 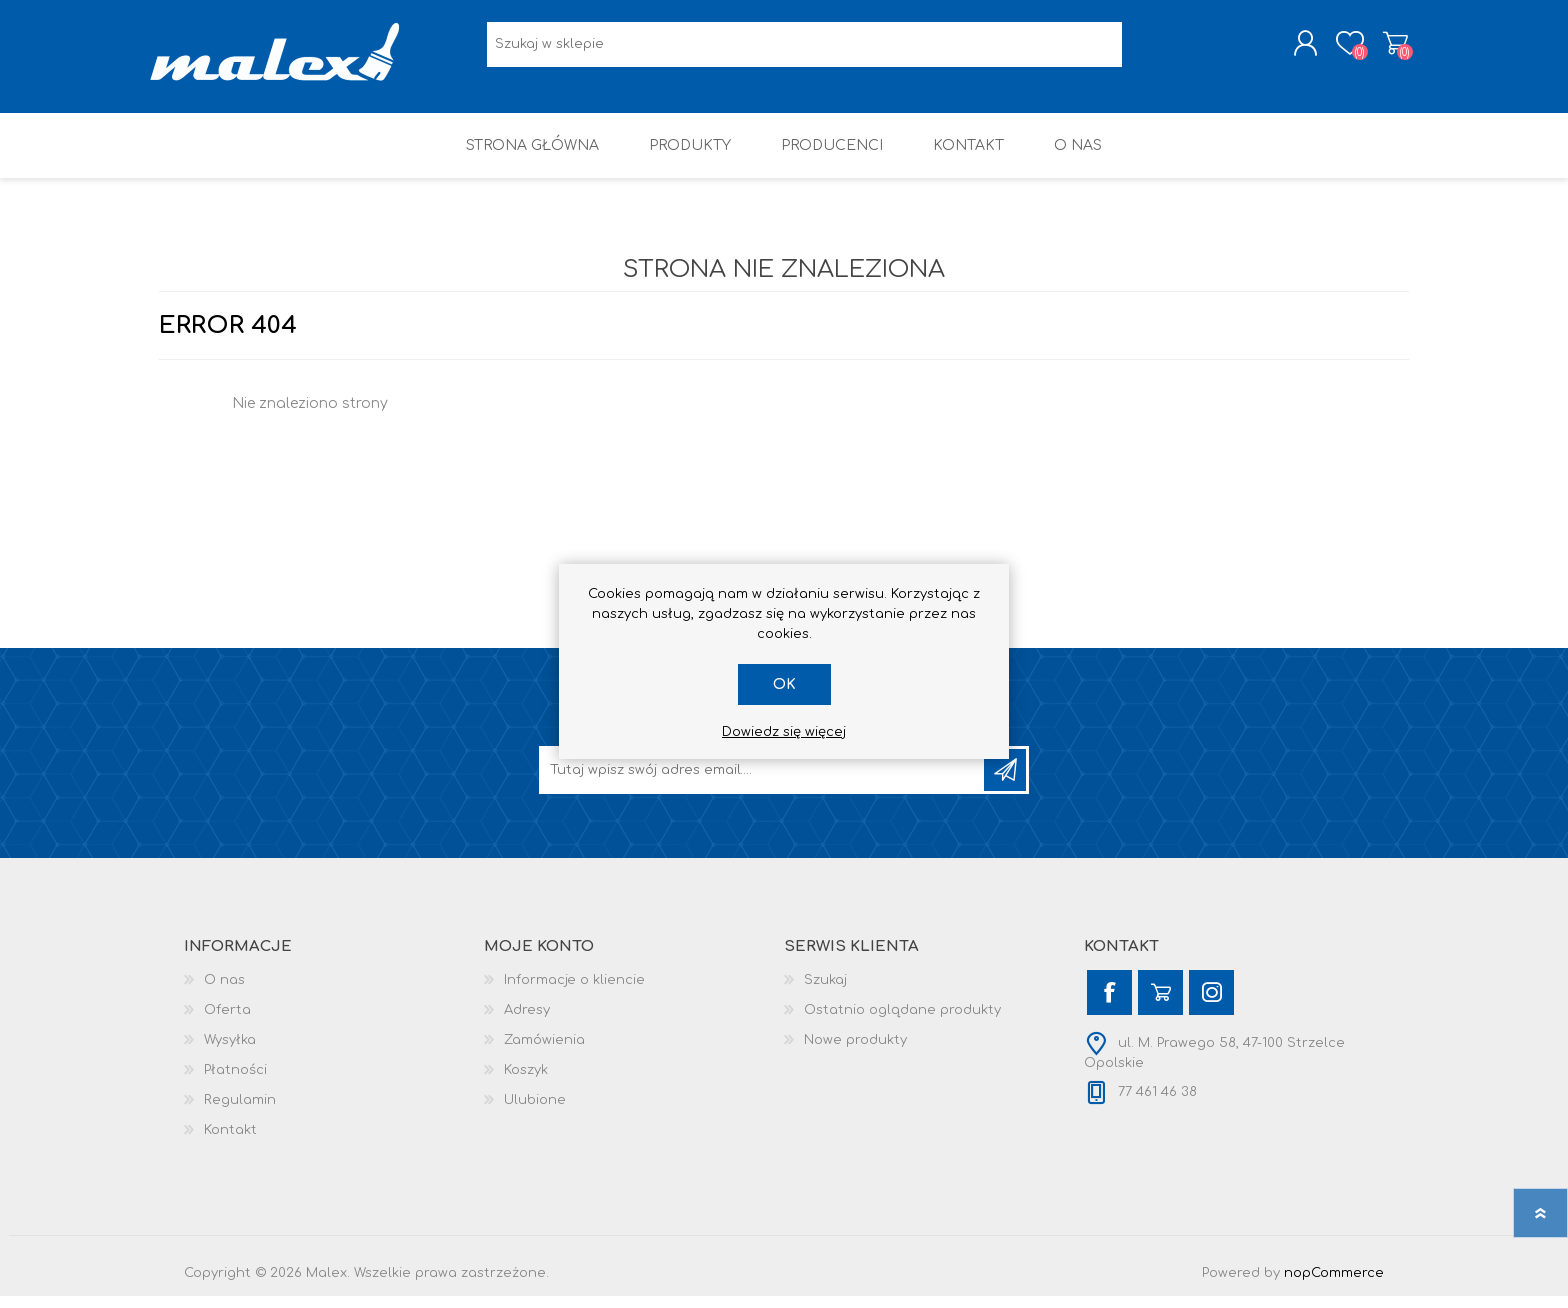 I want to click on Kontakt, so click(x=230, y=1142).